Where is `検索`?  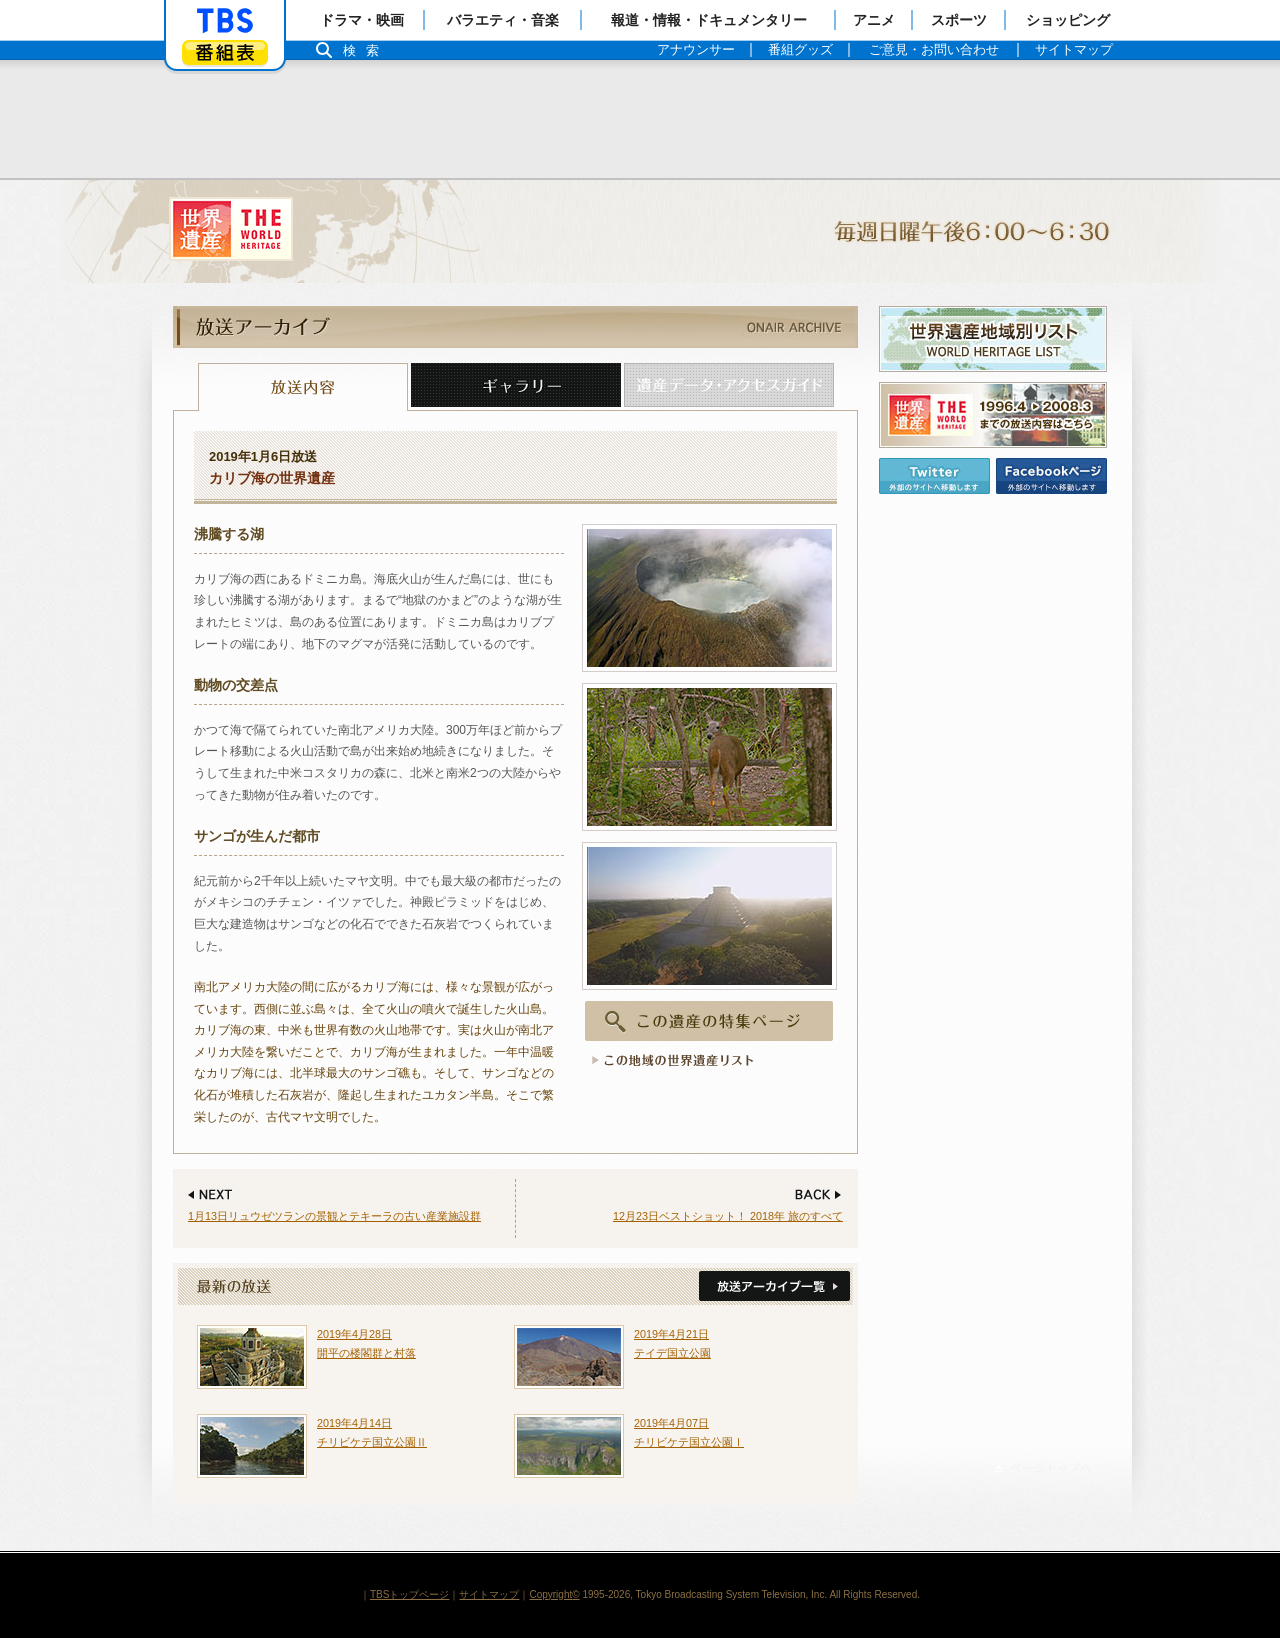
検索 is located at coordinates (366, 50).